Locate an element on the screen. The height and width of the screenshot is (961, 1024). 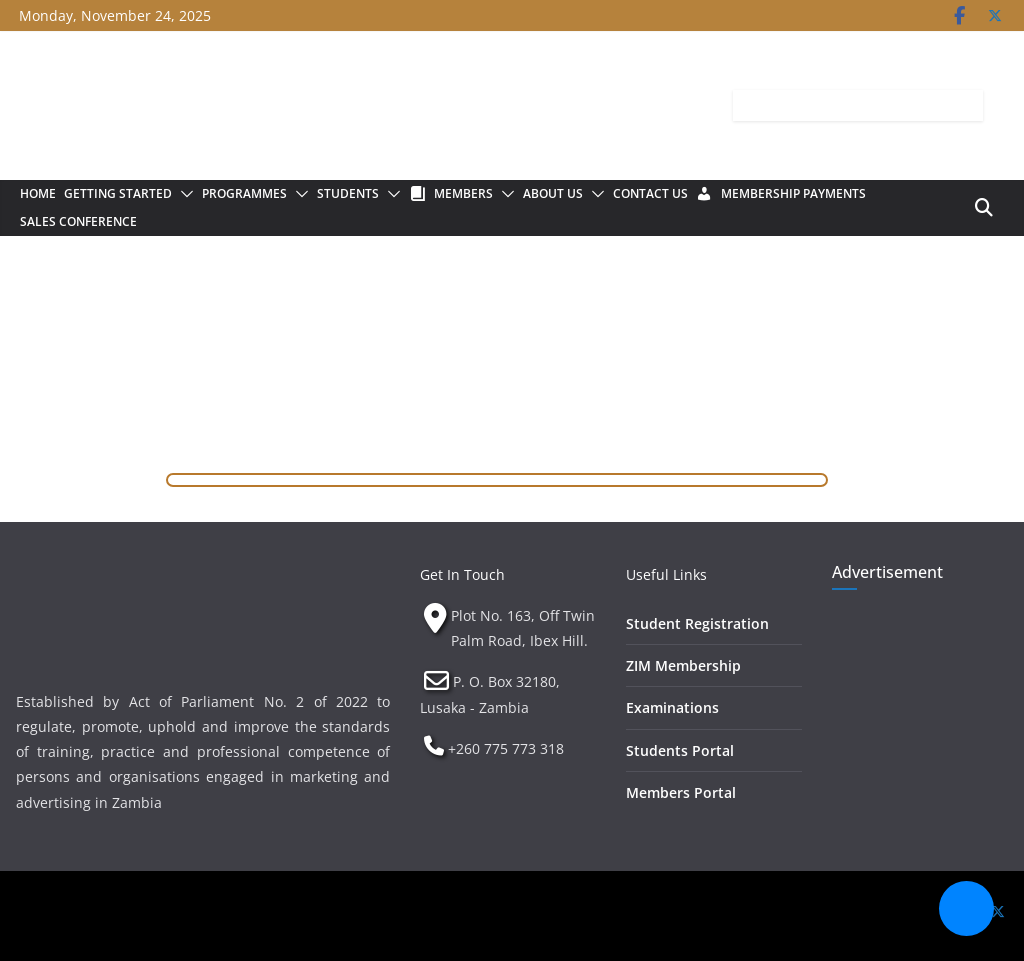
Sales Conference is located at coordinates (78, 221).